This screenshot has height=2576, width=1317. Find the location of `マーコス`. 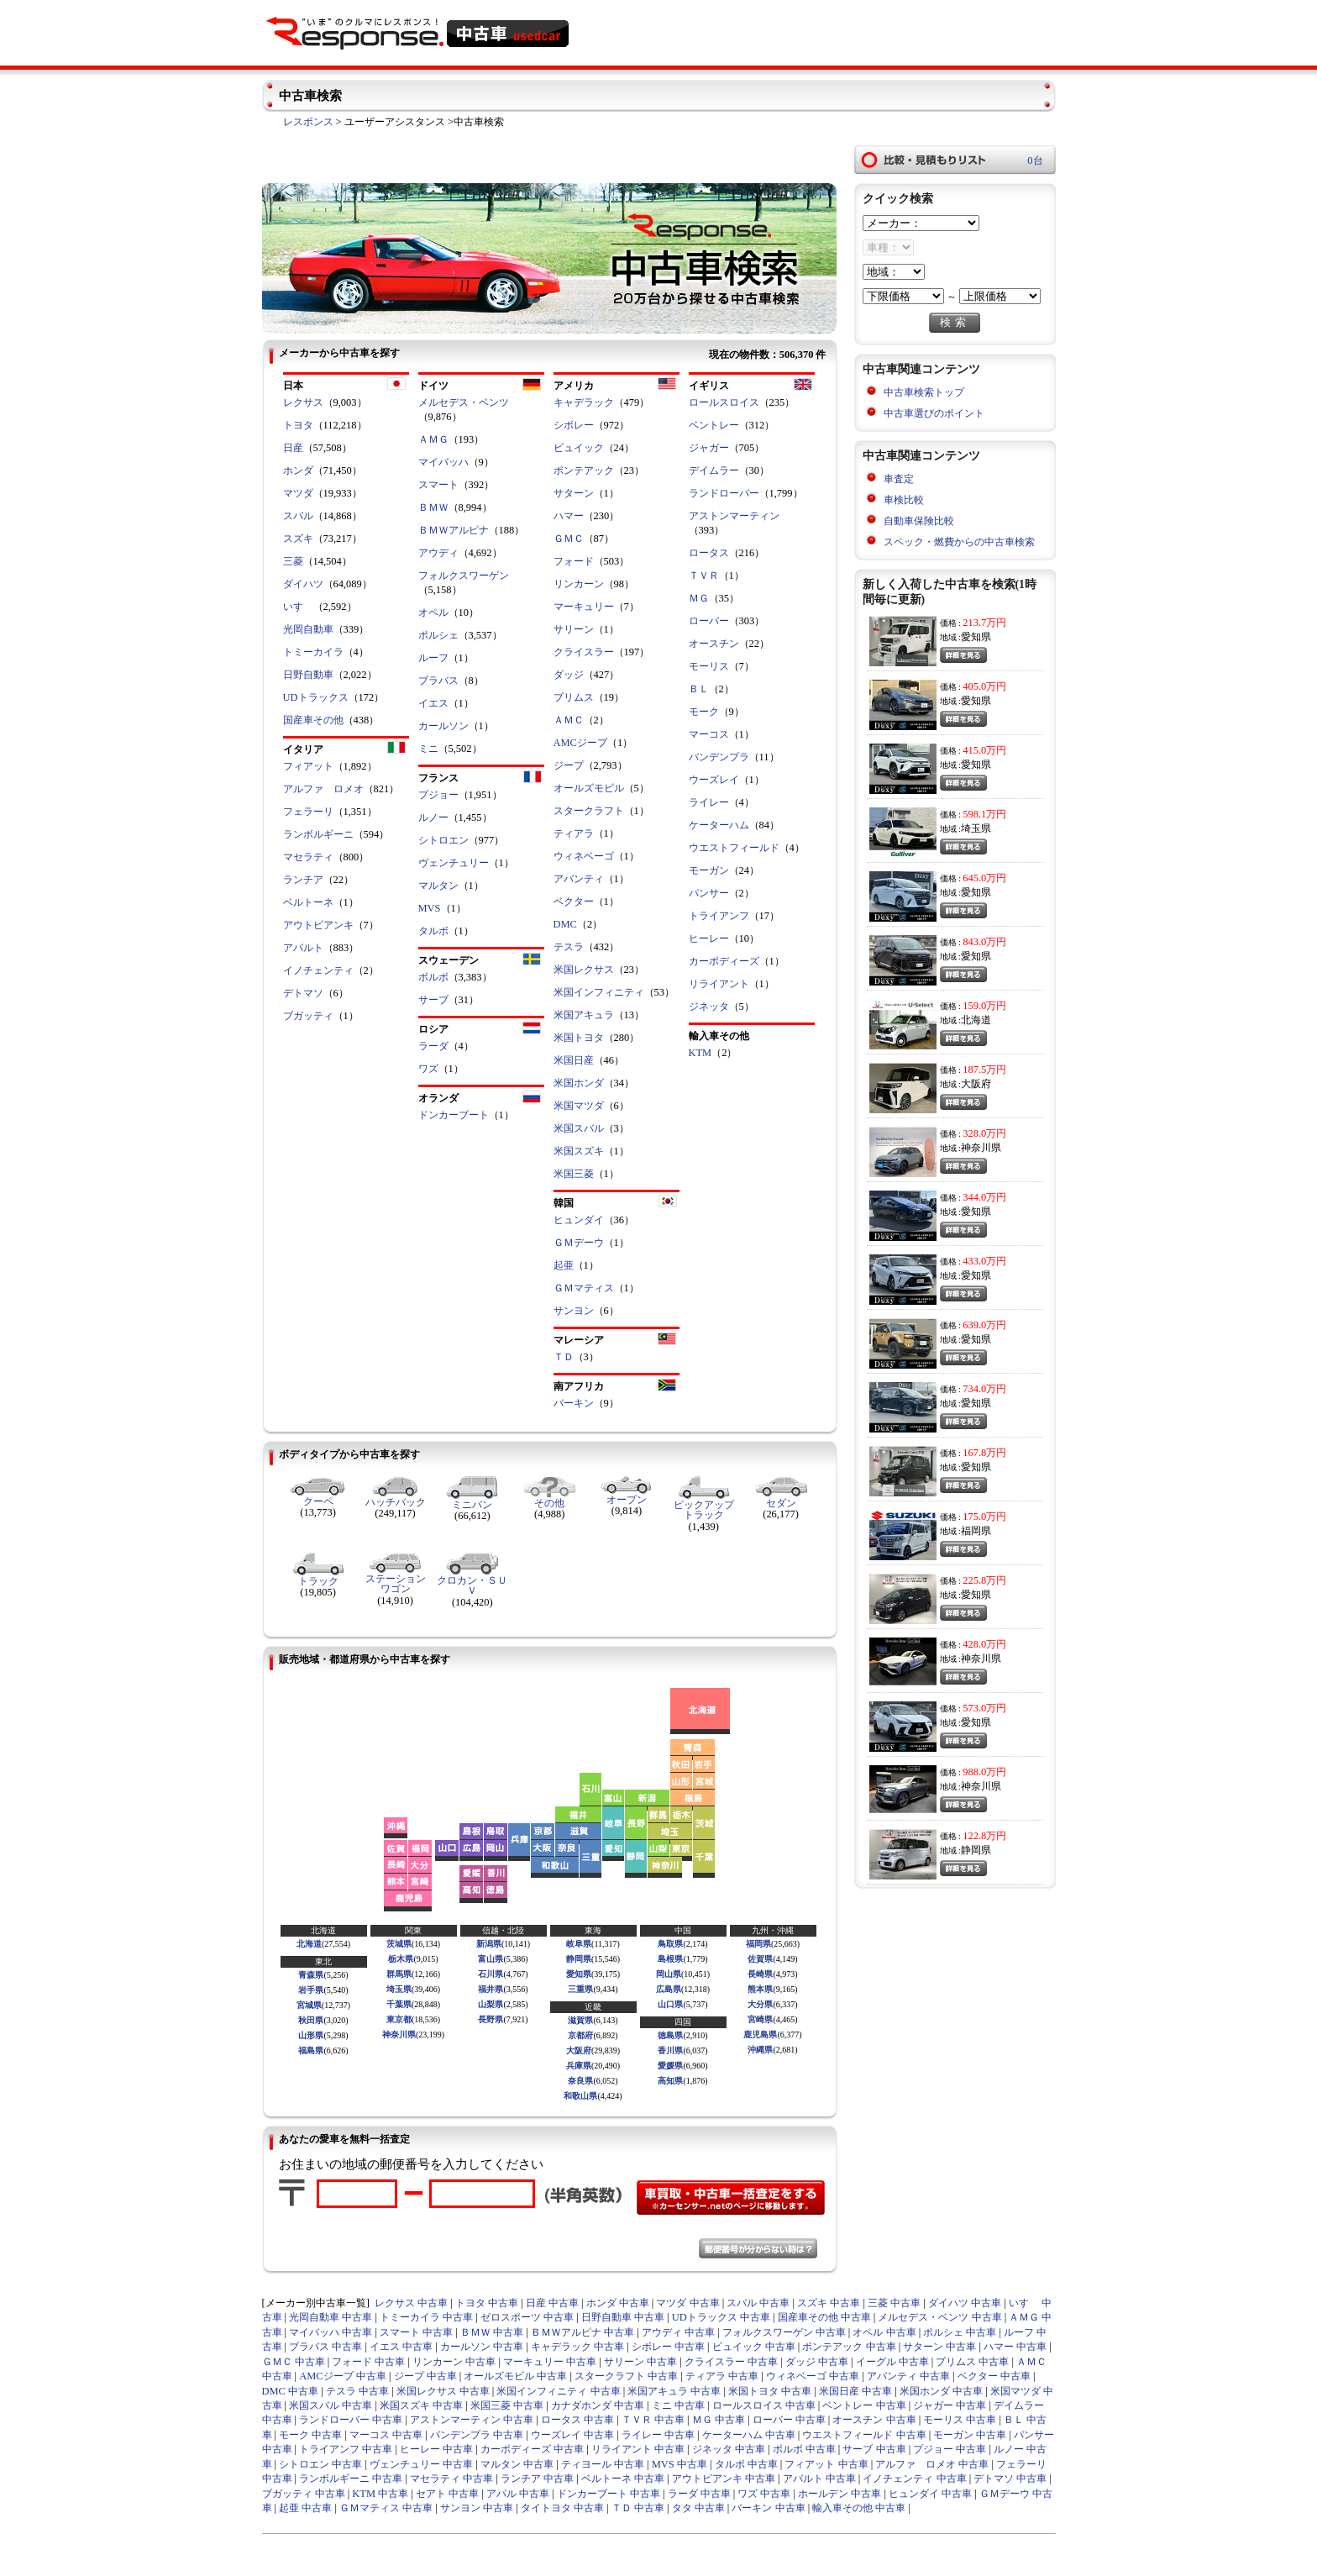

マーコス is located at coordinates (709, 734).